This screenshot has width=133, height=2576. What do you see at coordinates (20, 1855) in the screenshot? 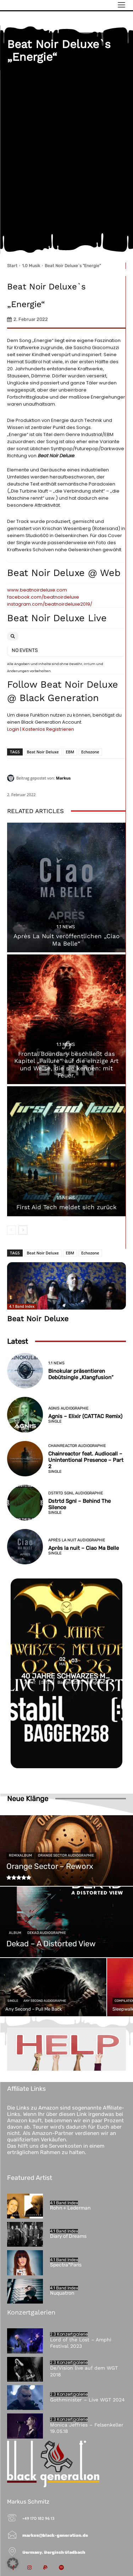
I see `Remixalbum` at bounding box center [20, 1855].